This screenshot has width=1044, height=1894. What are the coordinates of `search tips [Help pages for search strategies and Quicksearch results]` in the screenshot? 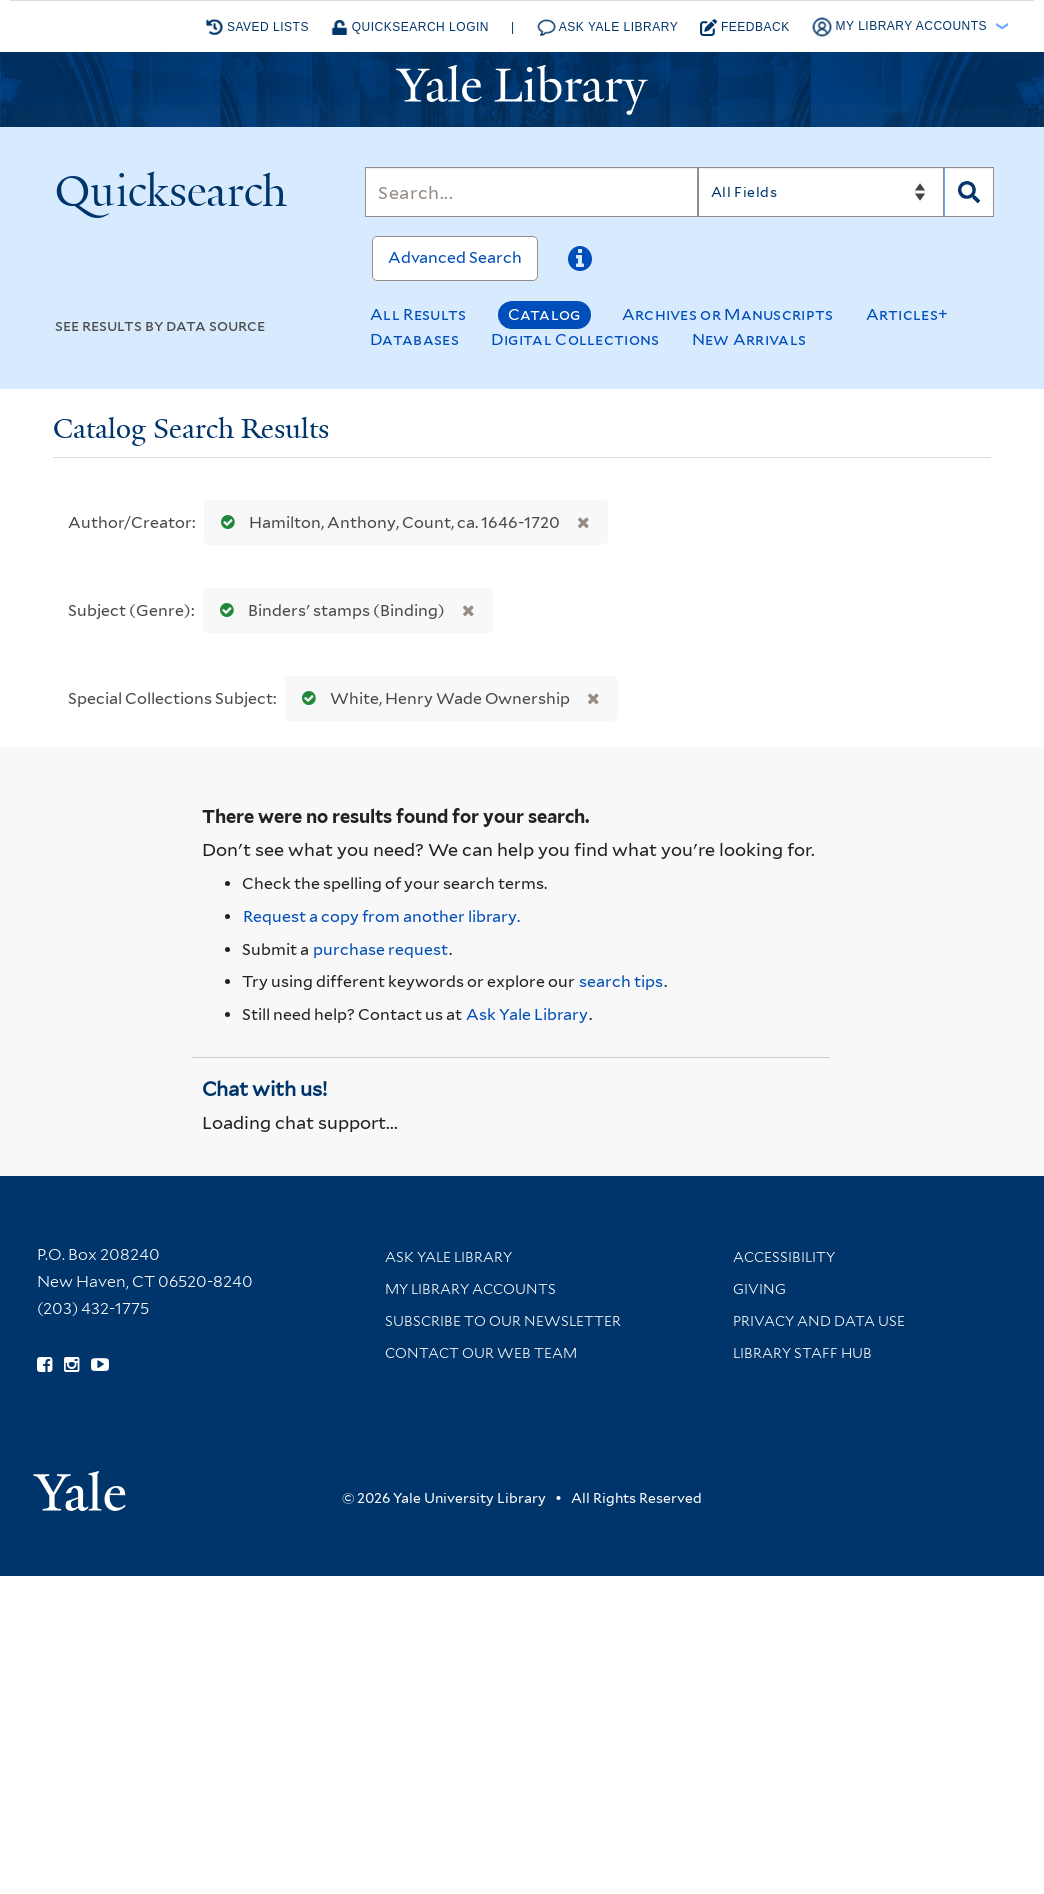 It's located at (621, 981).